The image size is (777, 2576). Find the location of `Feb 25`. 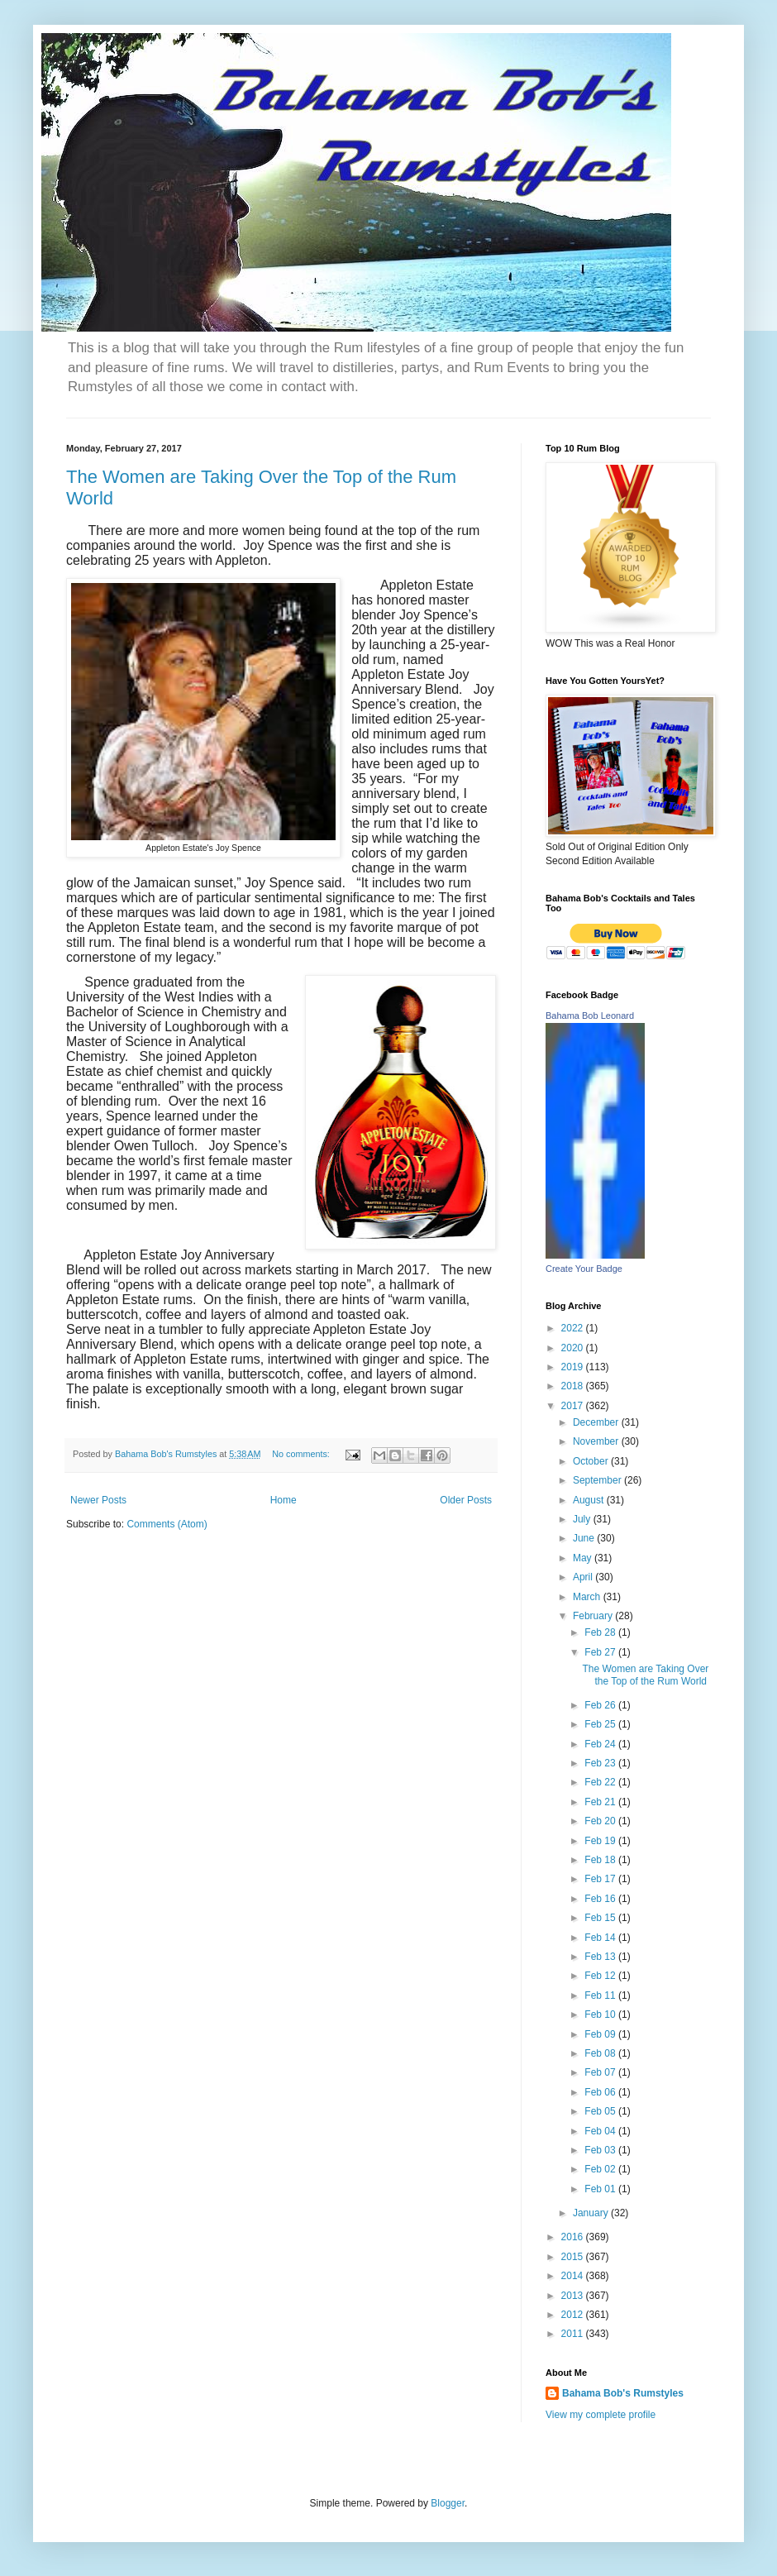

Feb 25 is located at coordinates (601, 1724).